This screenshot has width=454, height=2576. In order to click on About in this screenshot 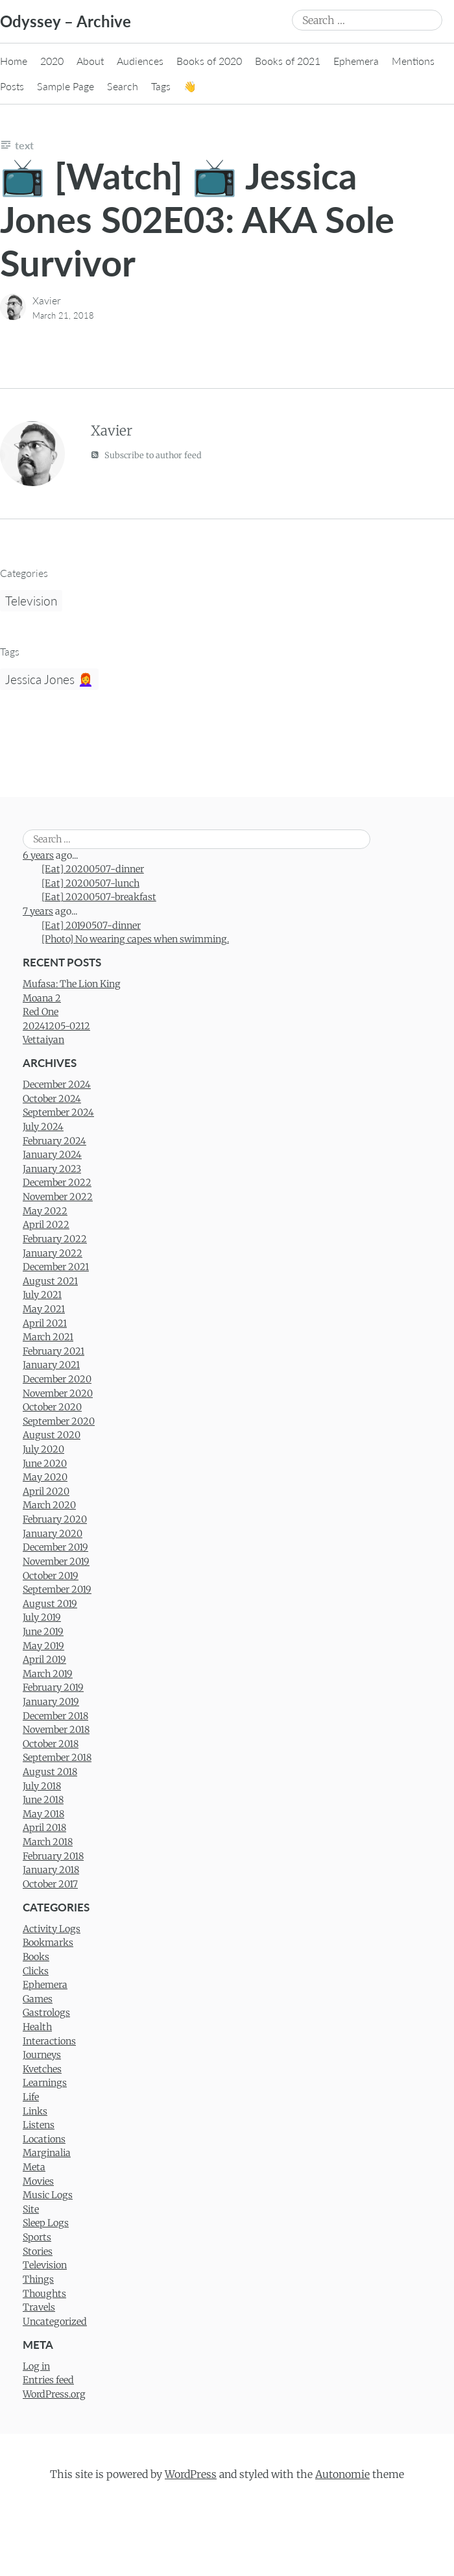, I will do `click(90, 61)`.